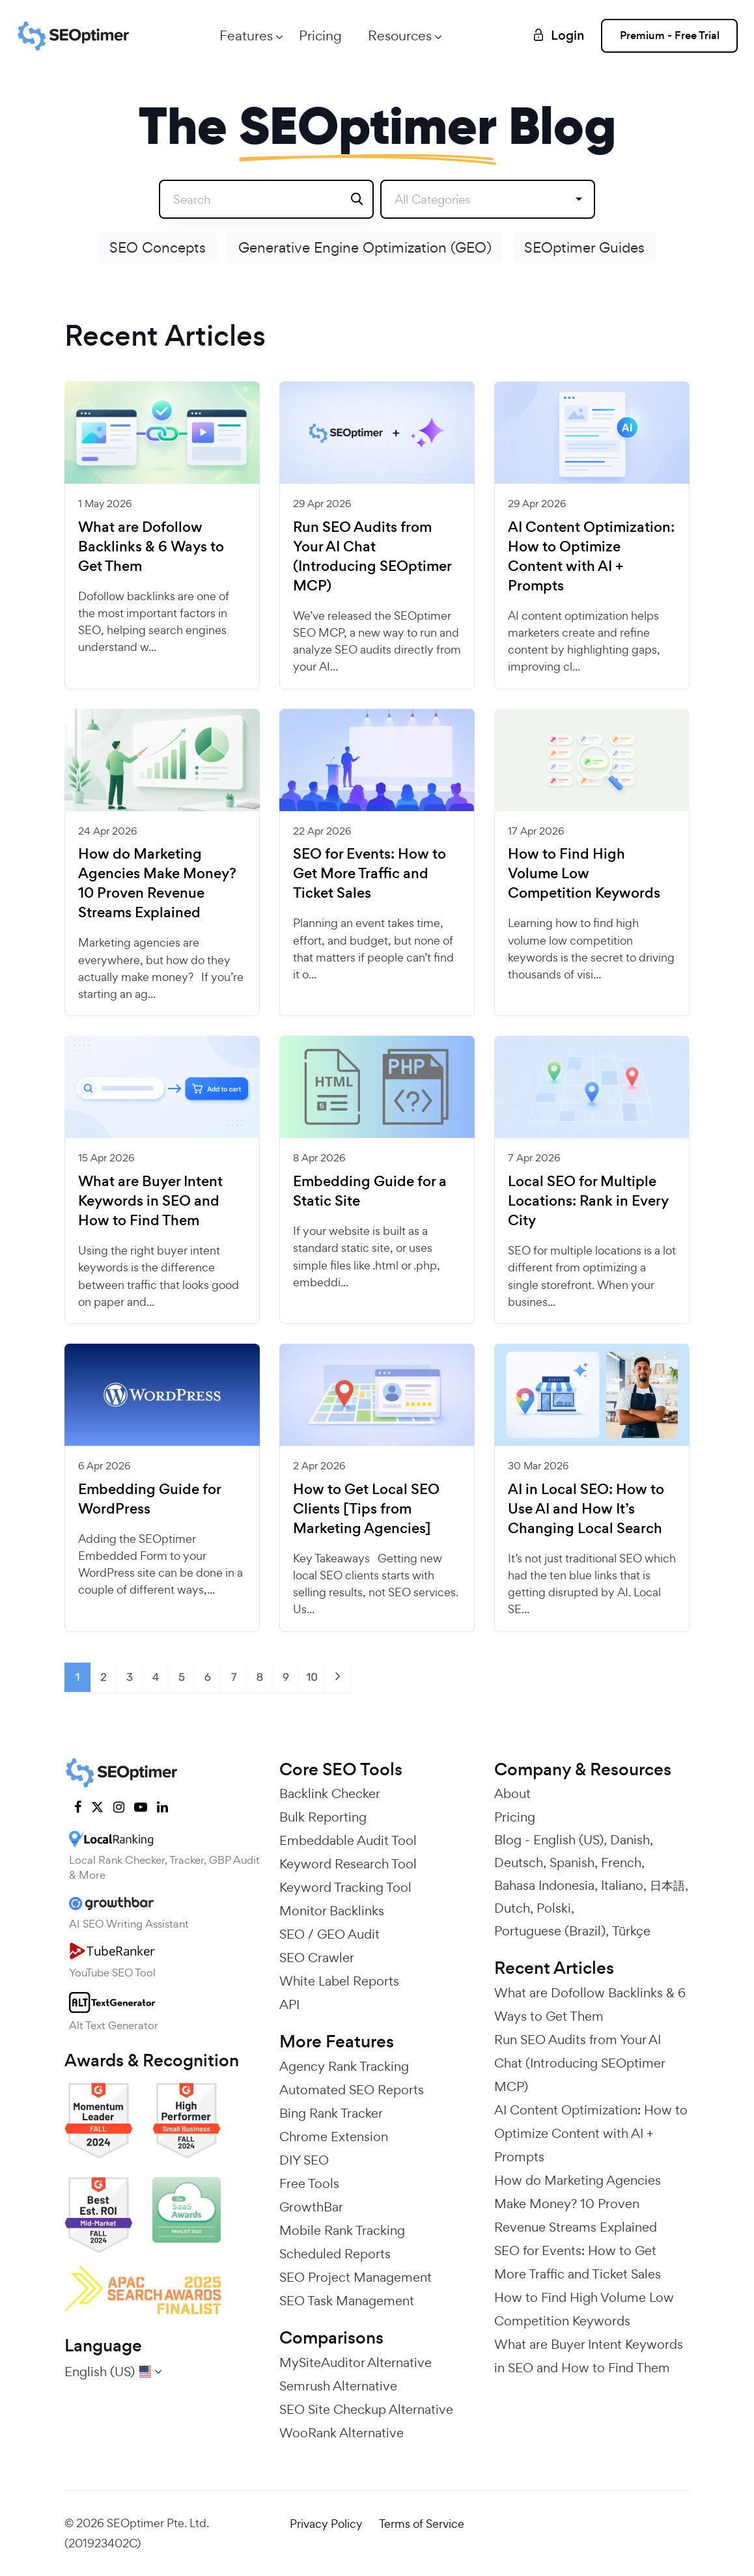  What do you see at coordinates (316, 1957) in the screenshot?
I see `SEO Crawler` at bounding box center [316, 1957].